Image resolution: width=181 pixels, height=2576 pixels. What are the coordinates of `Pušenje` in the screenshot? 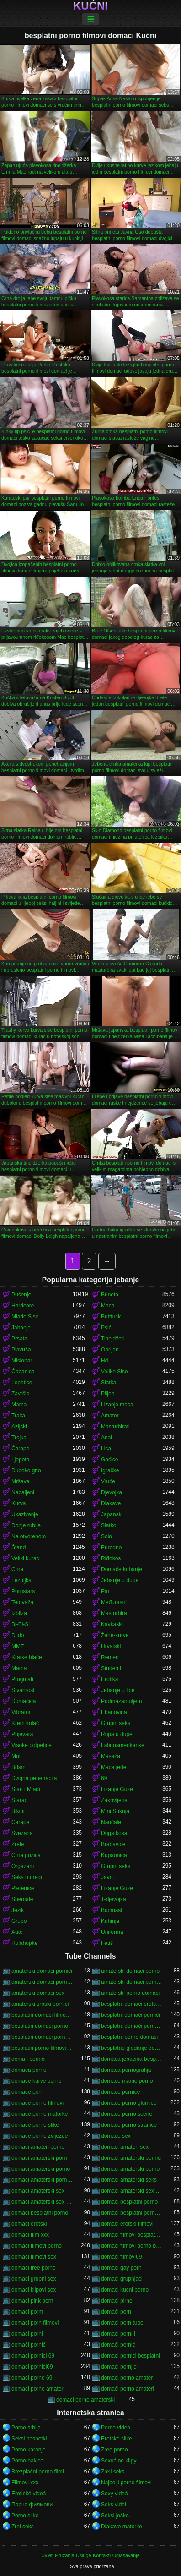 It's located at (21, 1294).